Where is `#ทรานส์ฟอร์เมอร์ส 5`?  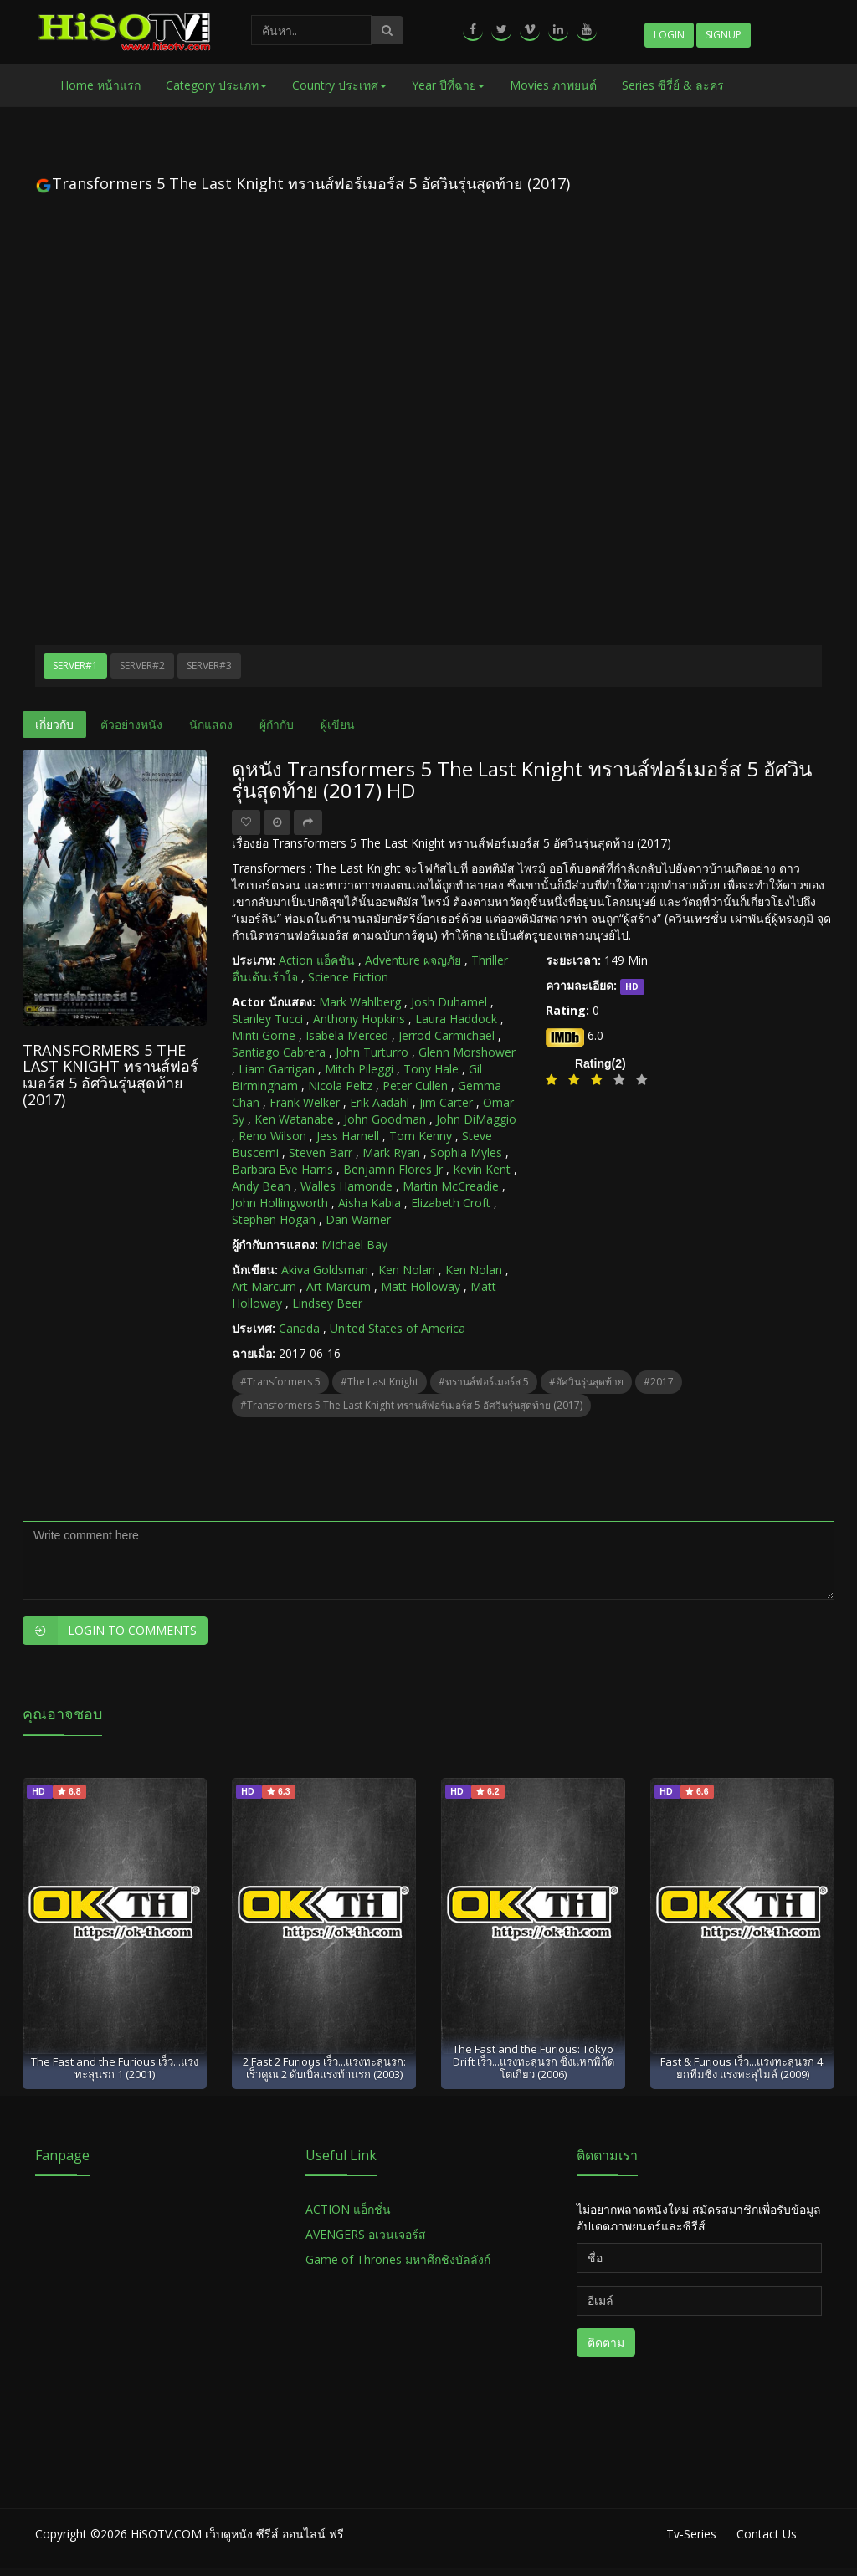
#ทรานส์ฟอร์เมอร์ส 5 is located at coordinates (484, 1382).